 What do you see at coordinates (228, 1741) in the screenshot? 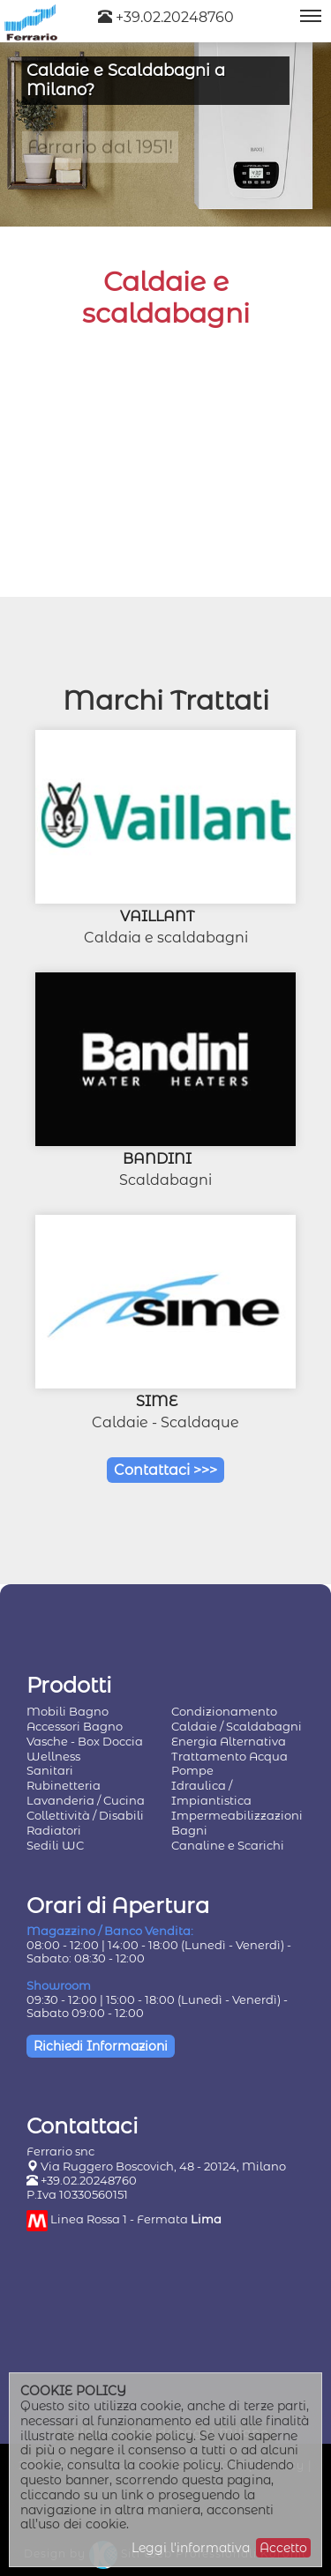
I see `Energia Alternativa` at bounding box center [228, 1741].